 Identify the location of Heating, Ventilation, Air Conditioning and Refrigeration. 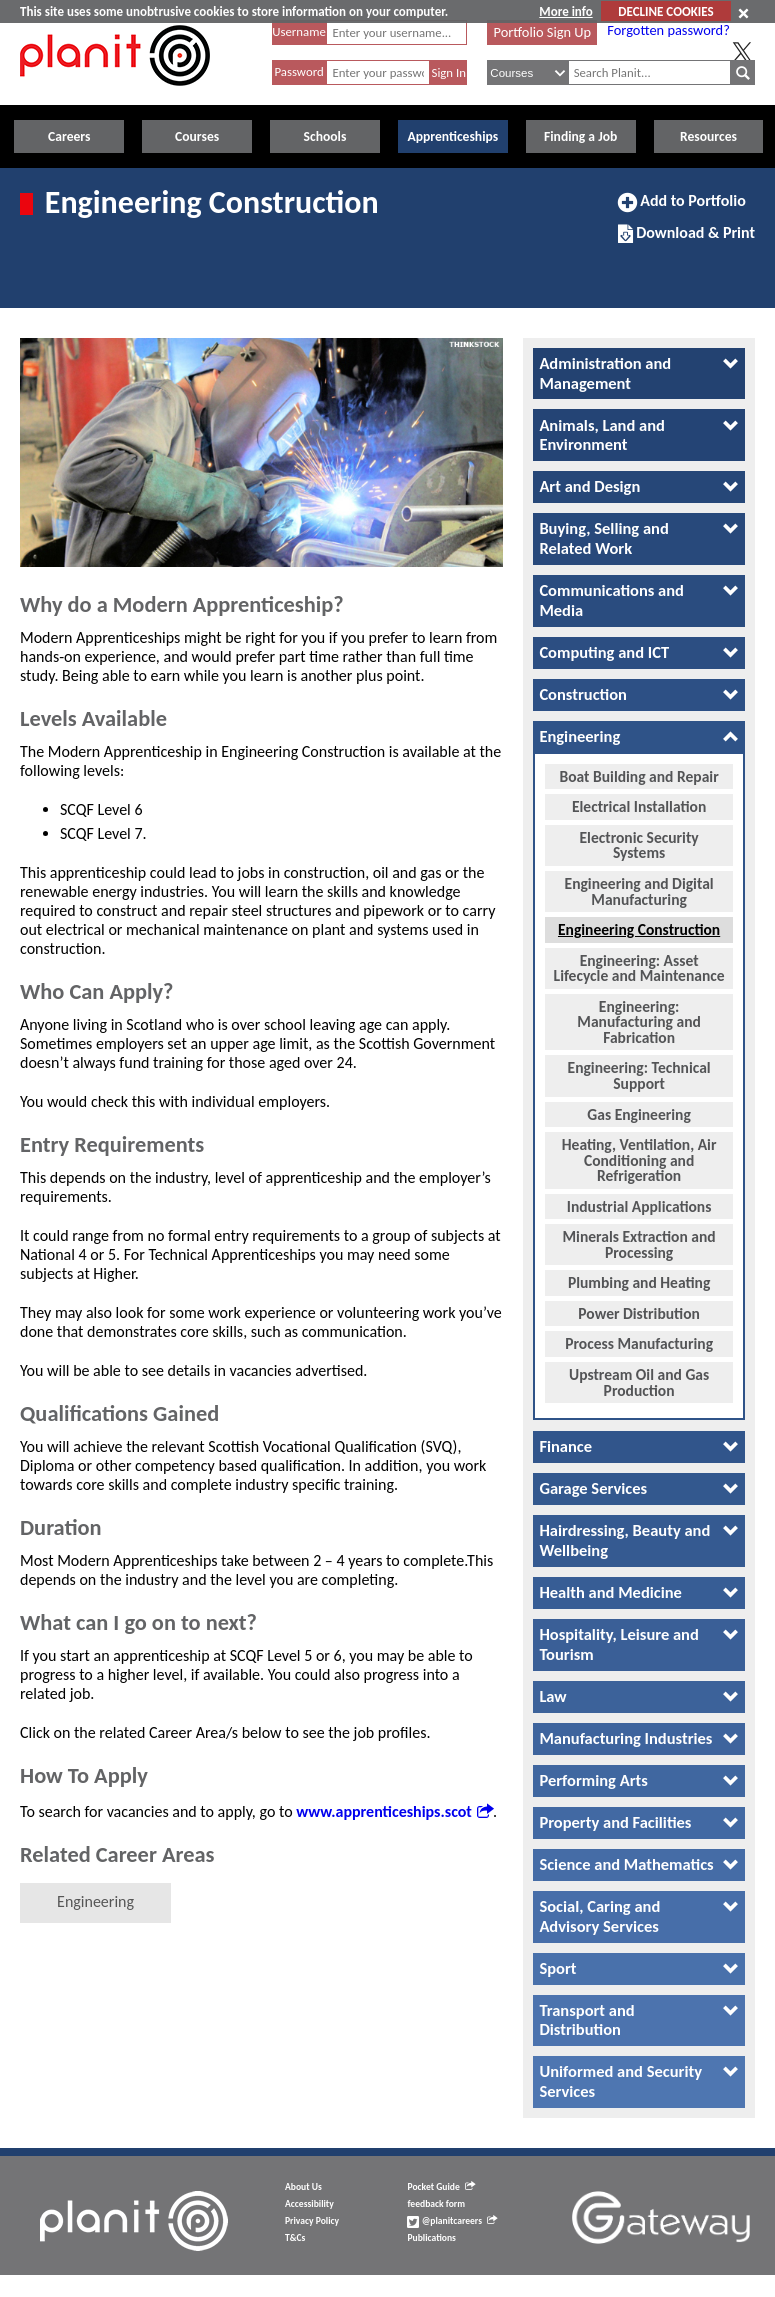
(639, 1154).